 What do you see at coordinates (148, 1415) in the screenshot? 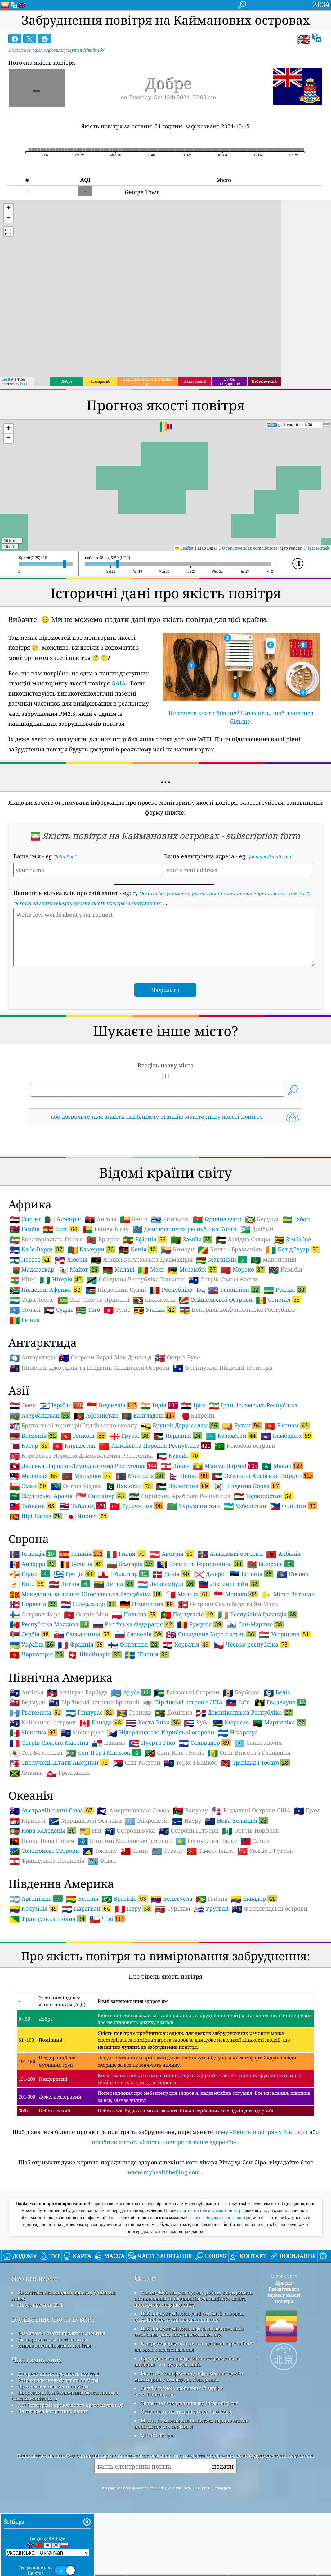
I see `Бангладеш` at bounding box center [148, 1415].